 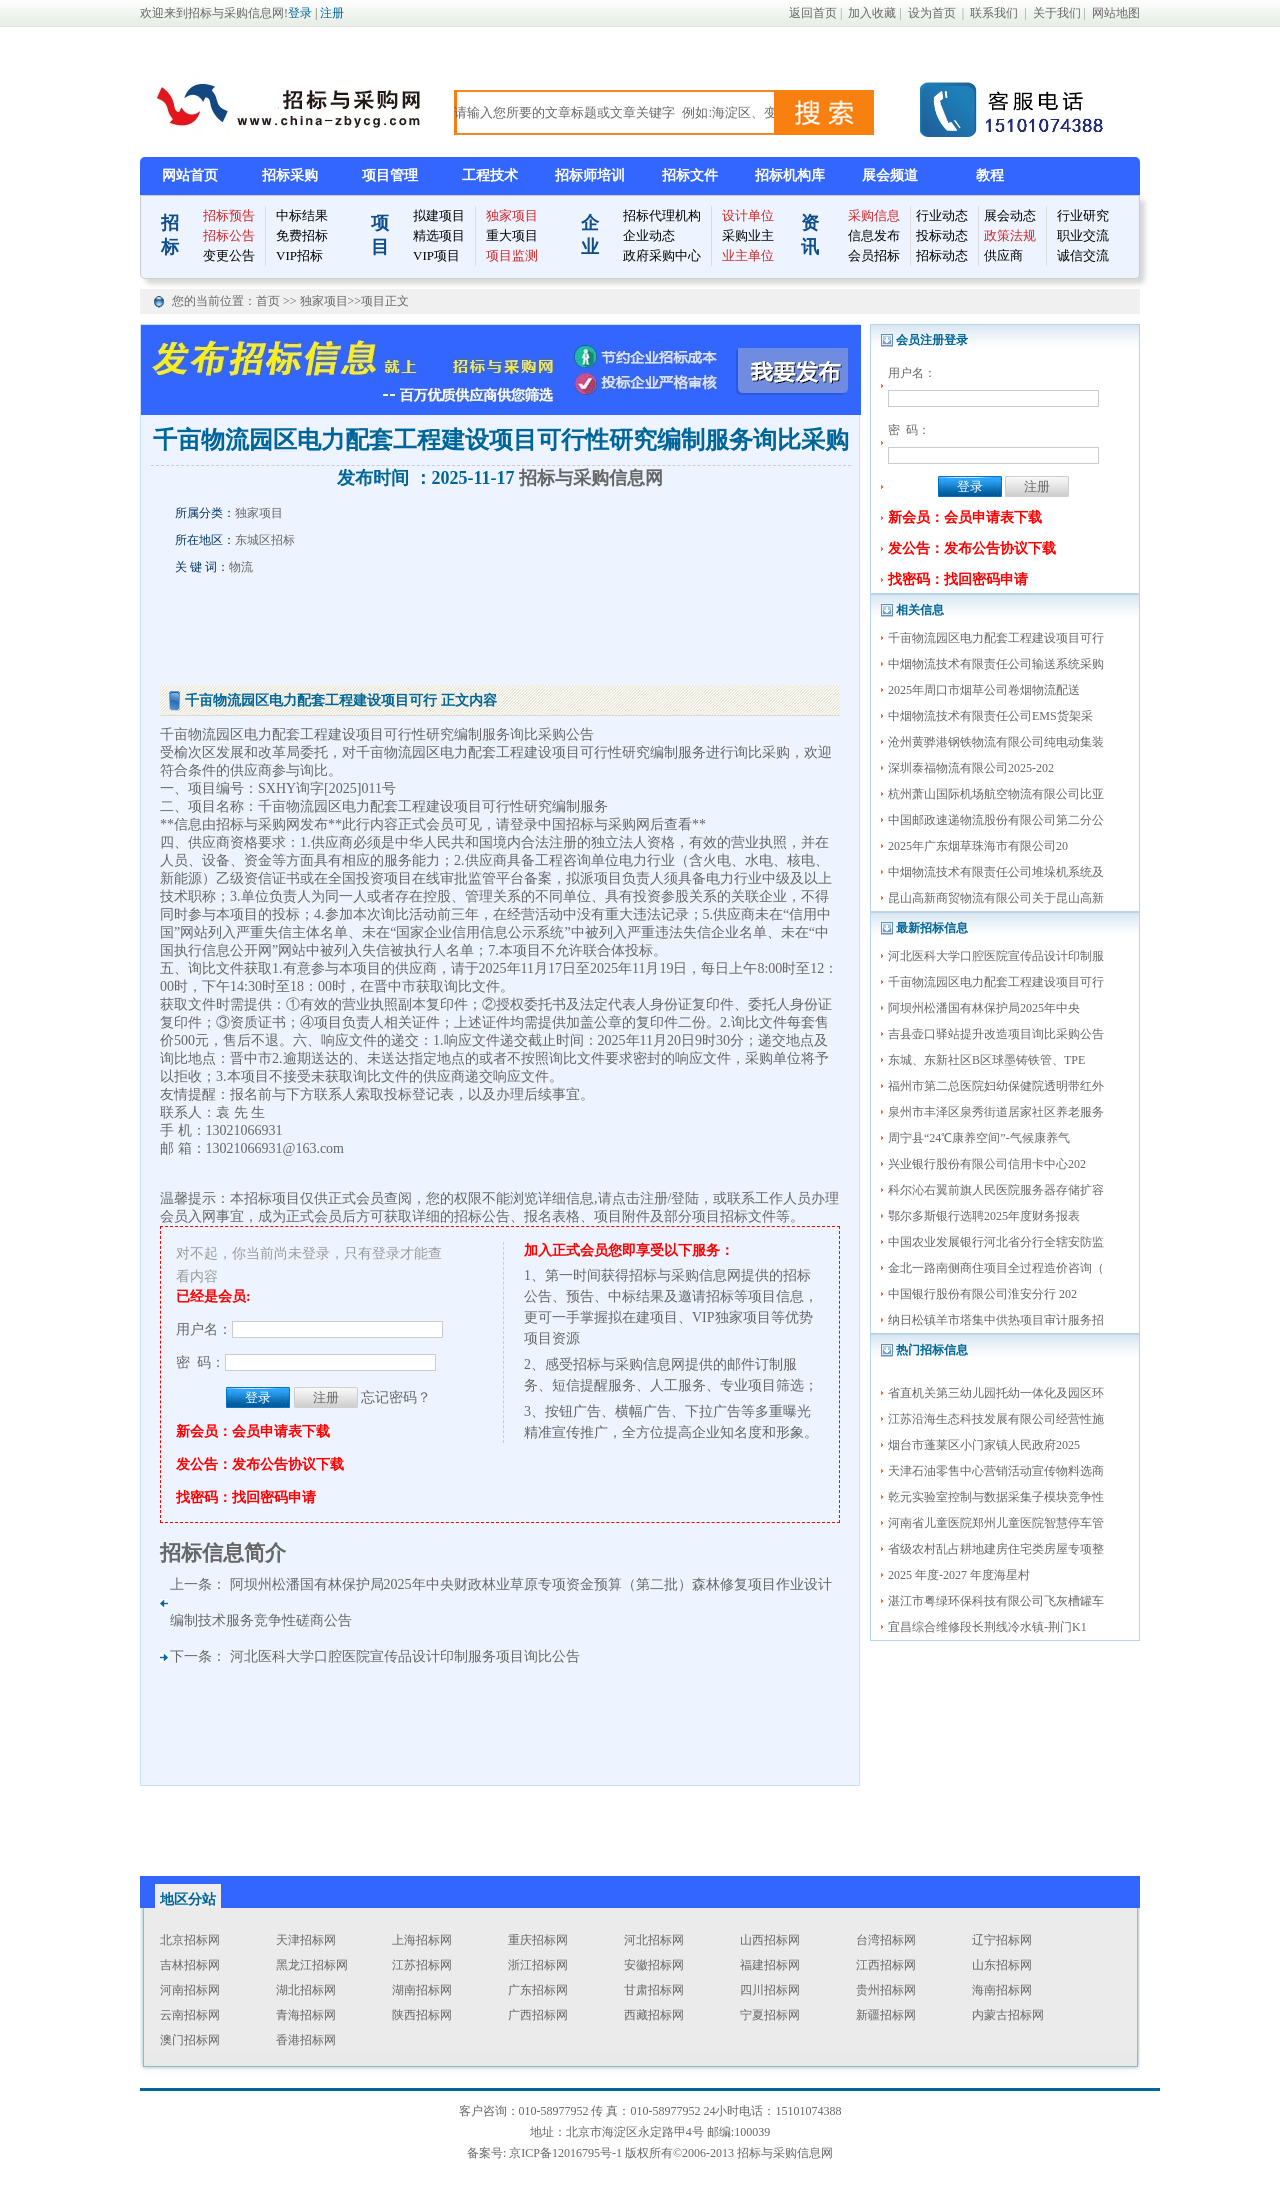 I want to click on 天津石油零售中心营销活动宣传物料选商, so click(x=996, y=1471).